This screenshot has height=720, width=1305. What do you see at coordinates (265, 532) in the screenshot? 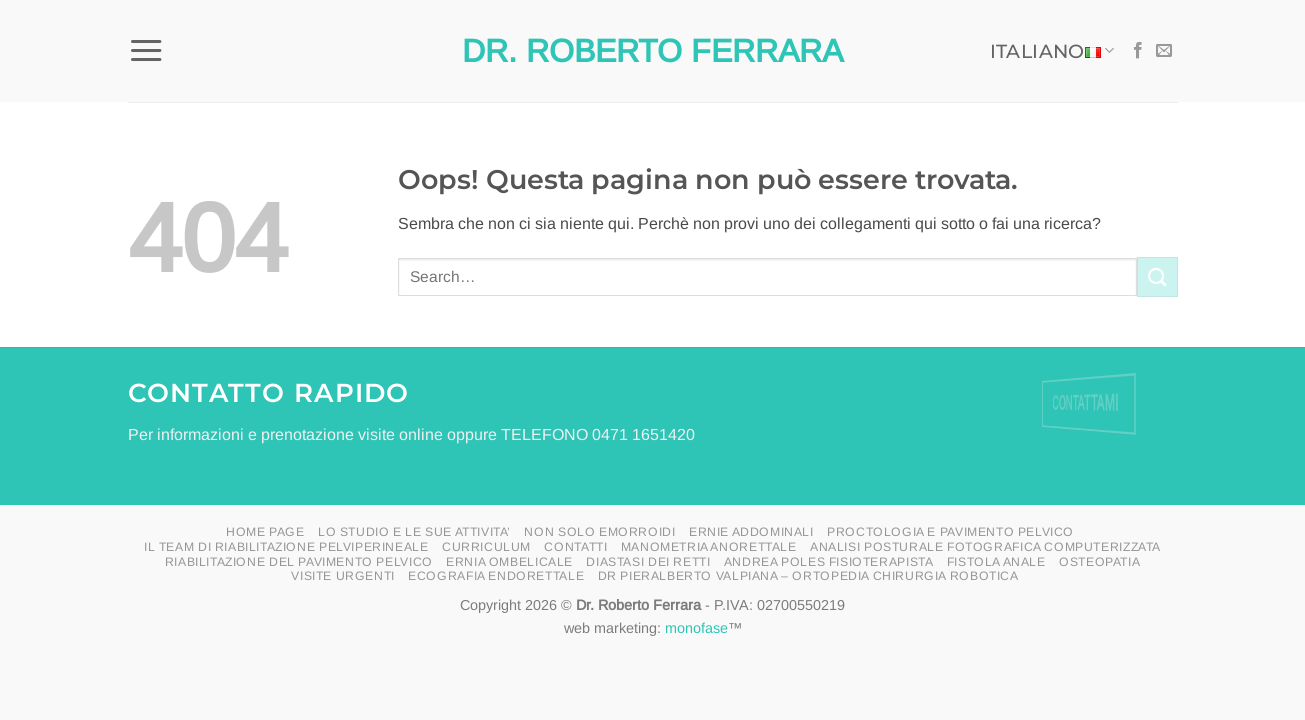
I see `HOME PAGE` at bounding box center [265, 532].